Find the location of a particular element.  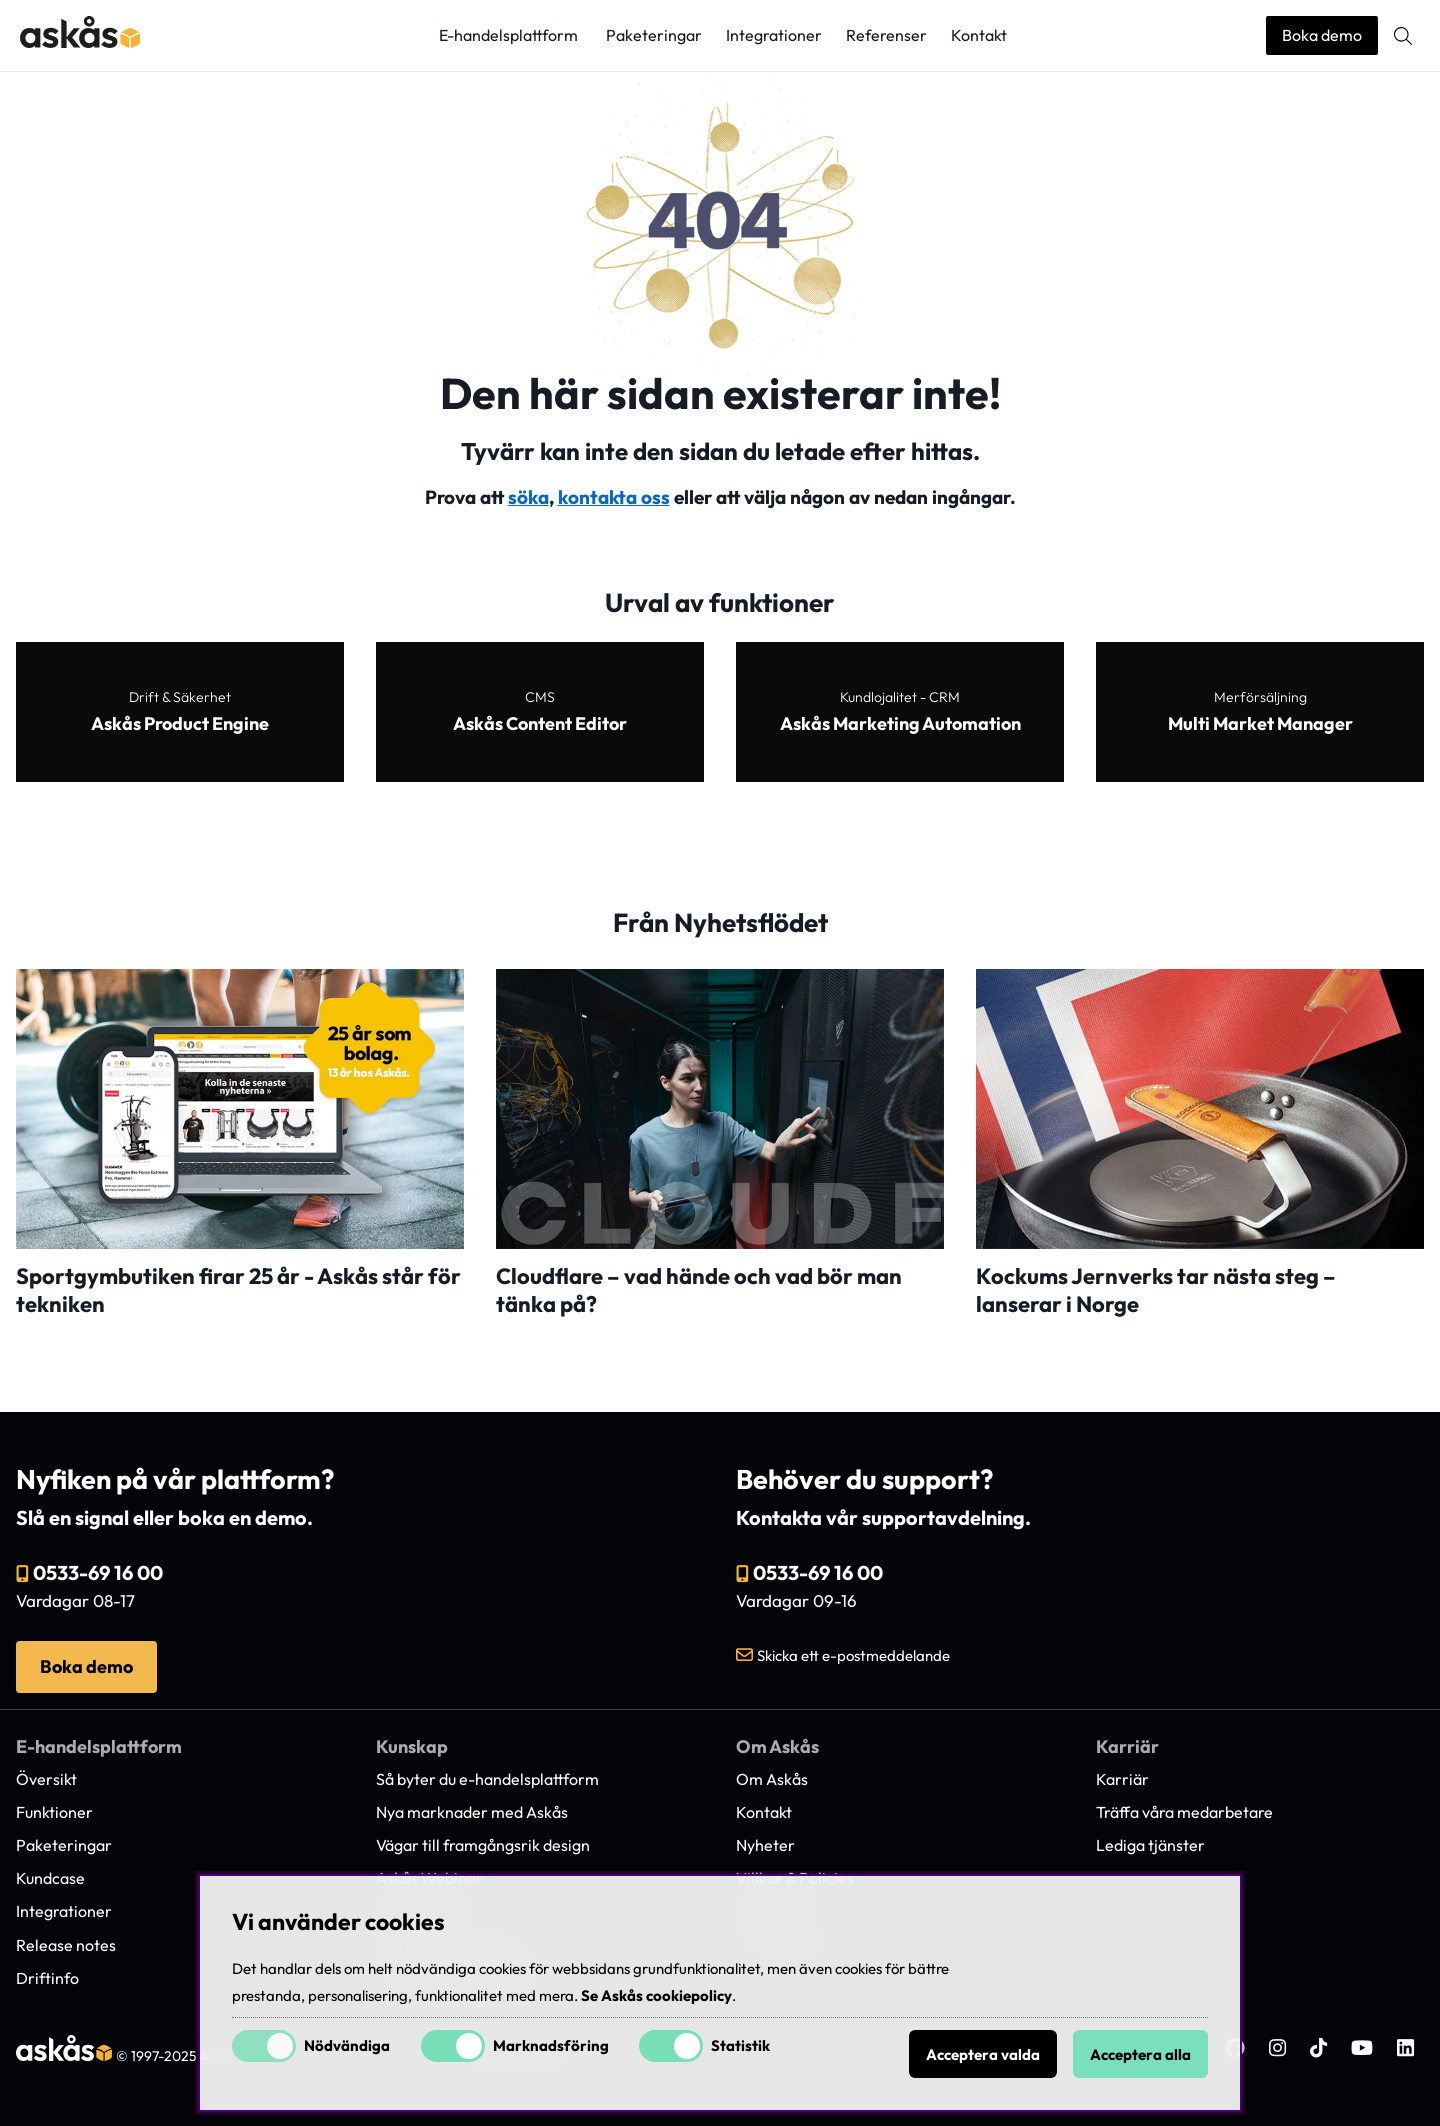

Acceptera alla is located at coordinates (1140, 2054).